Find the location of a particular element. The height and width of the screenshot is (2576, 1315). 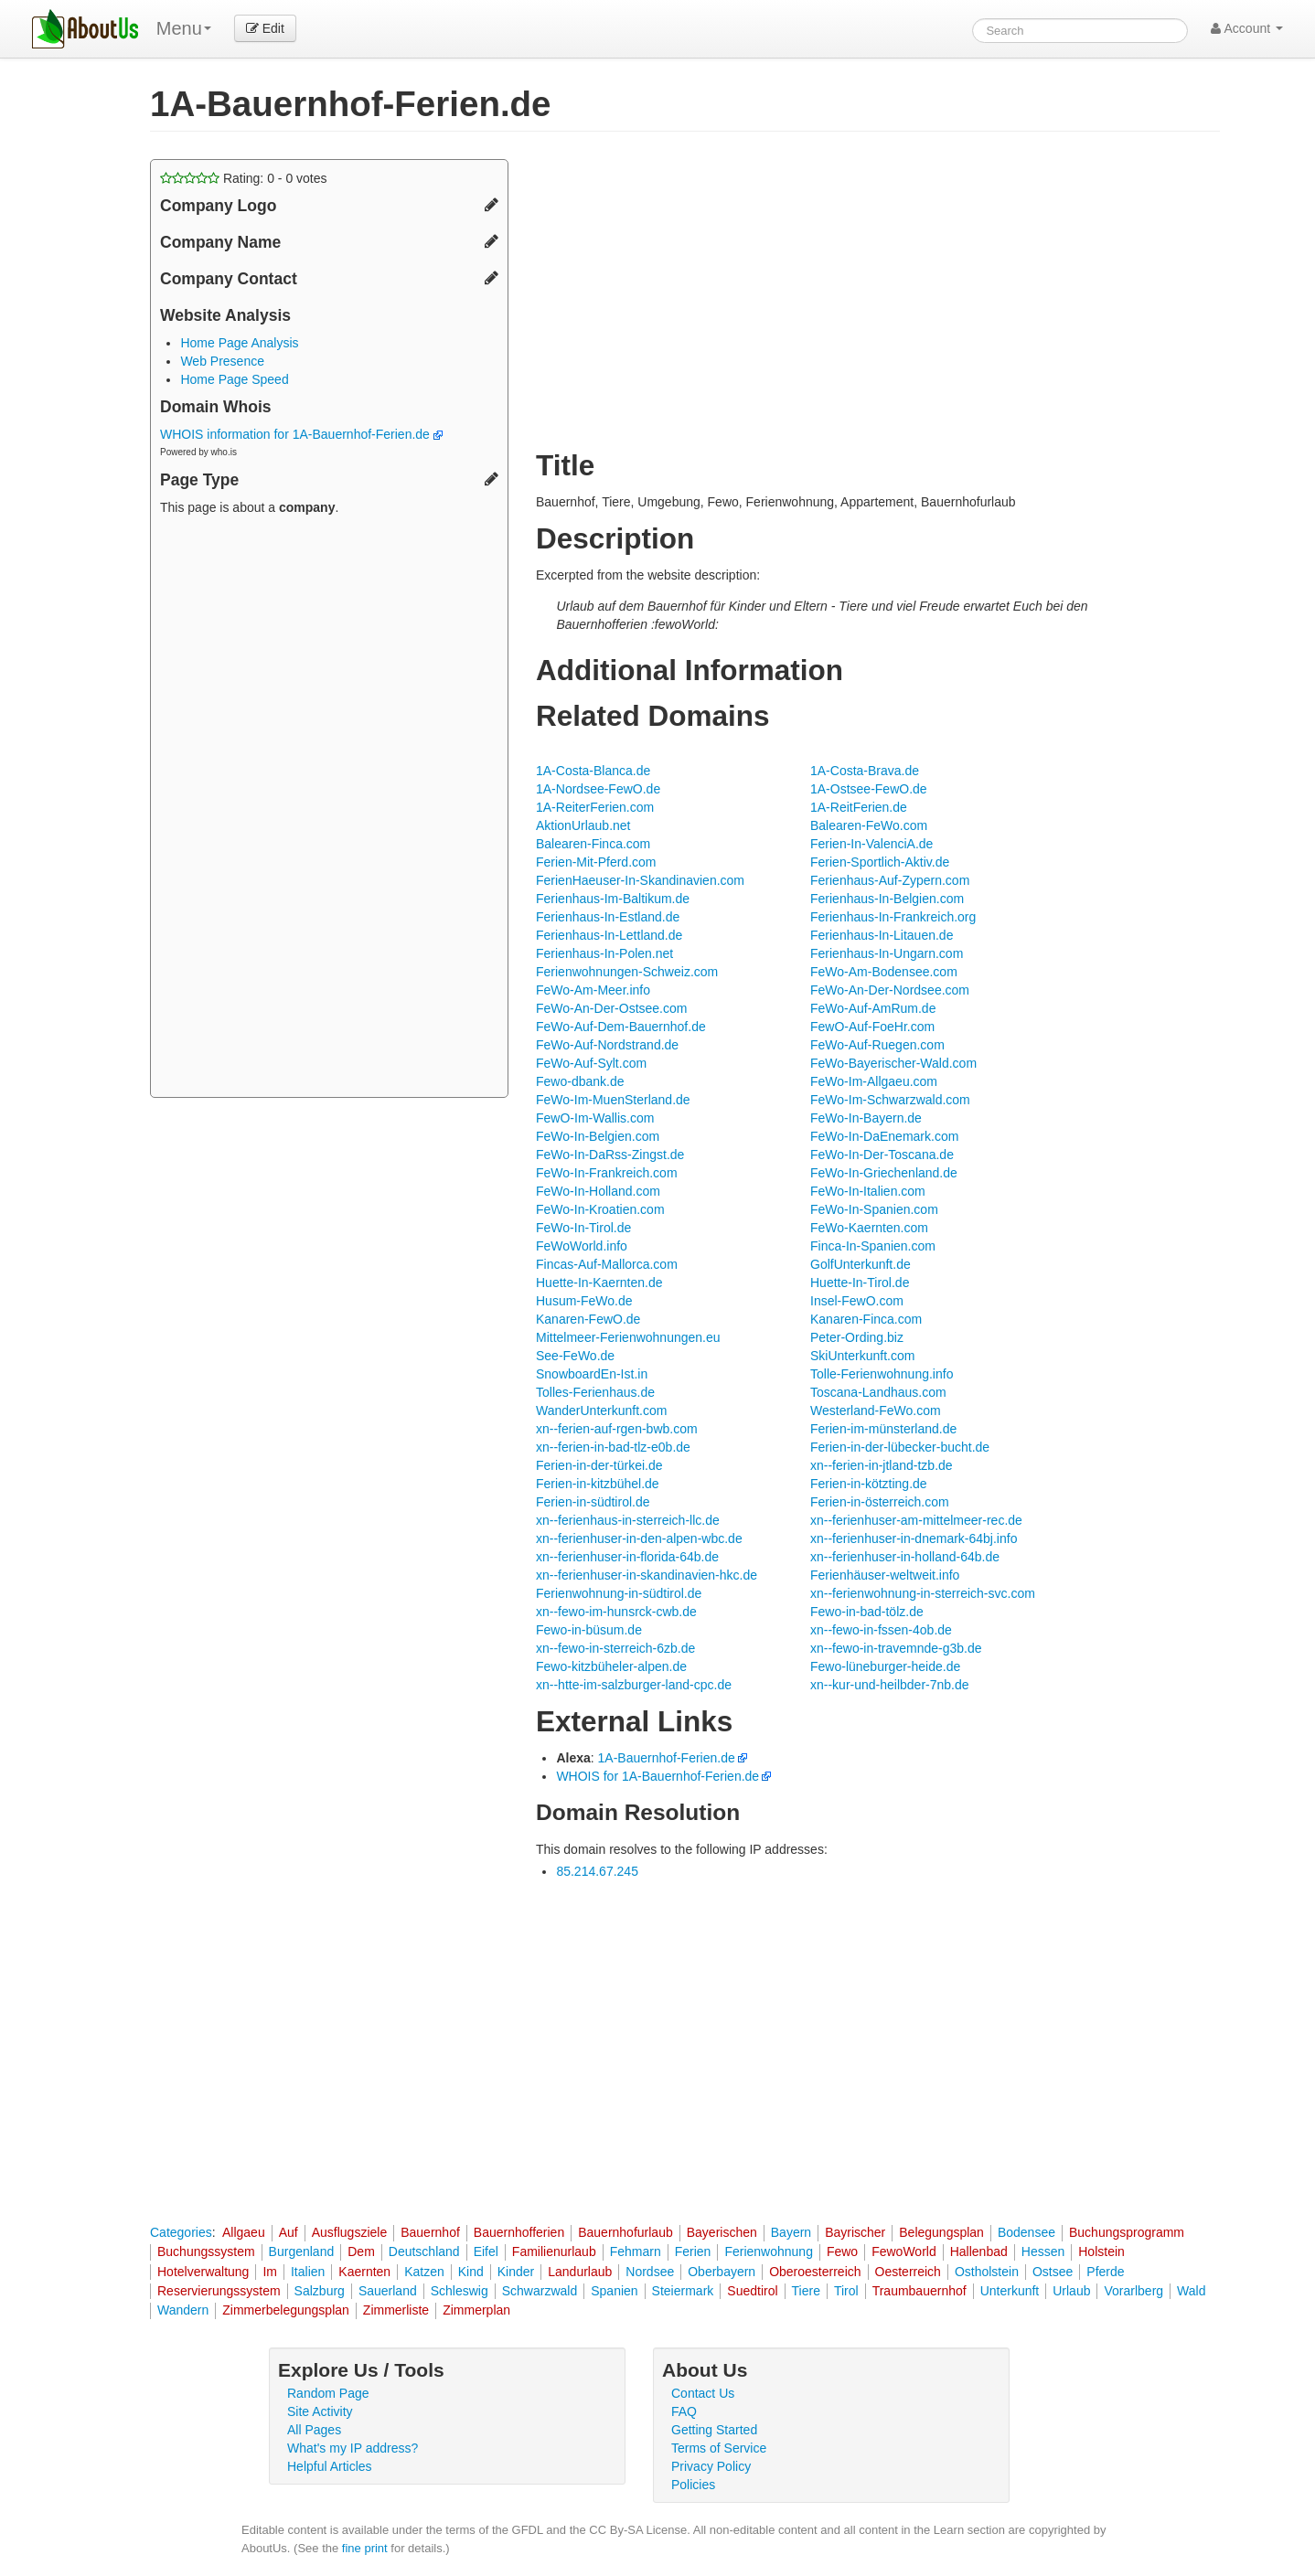

Kind is located at coordinates (471, 2271).